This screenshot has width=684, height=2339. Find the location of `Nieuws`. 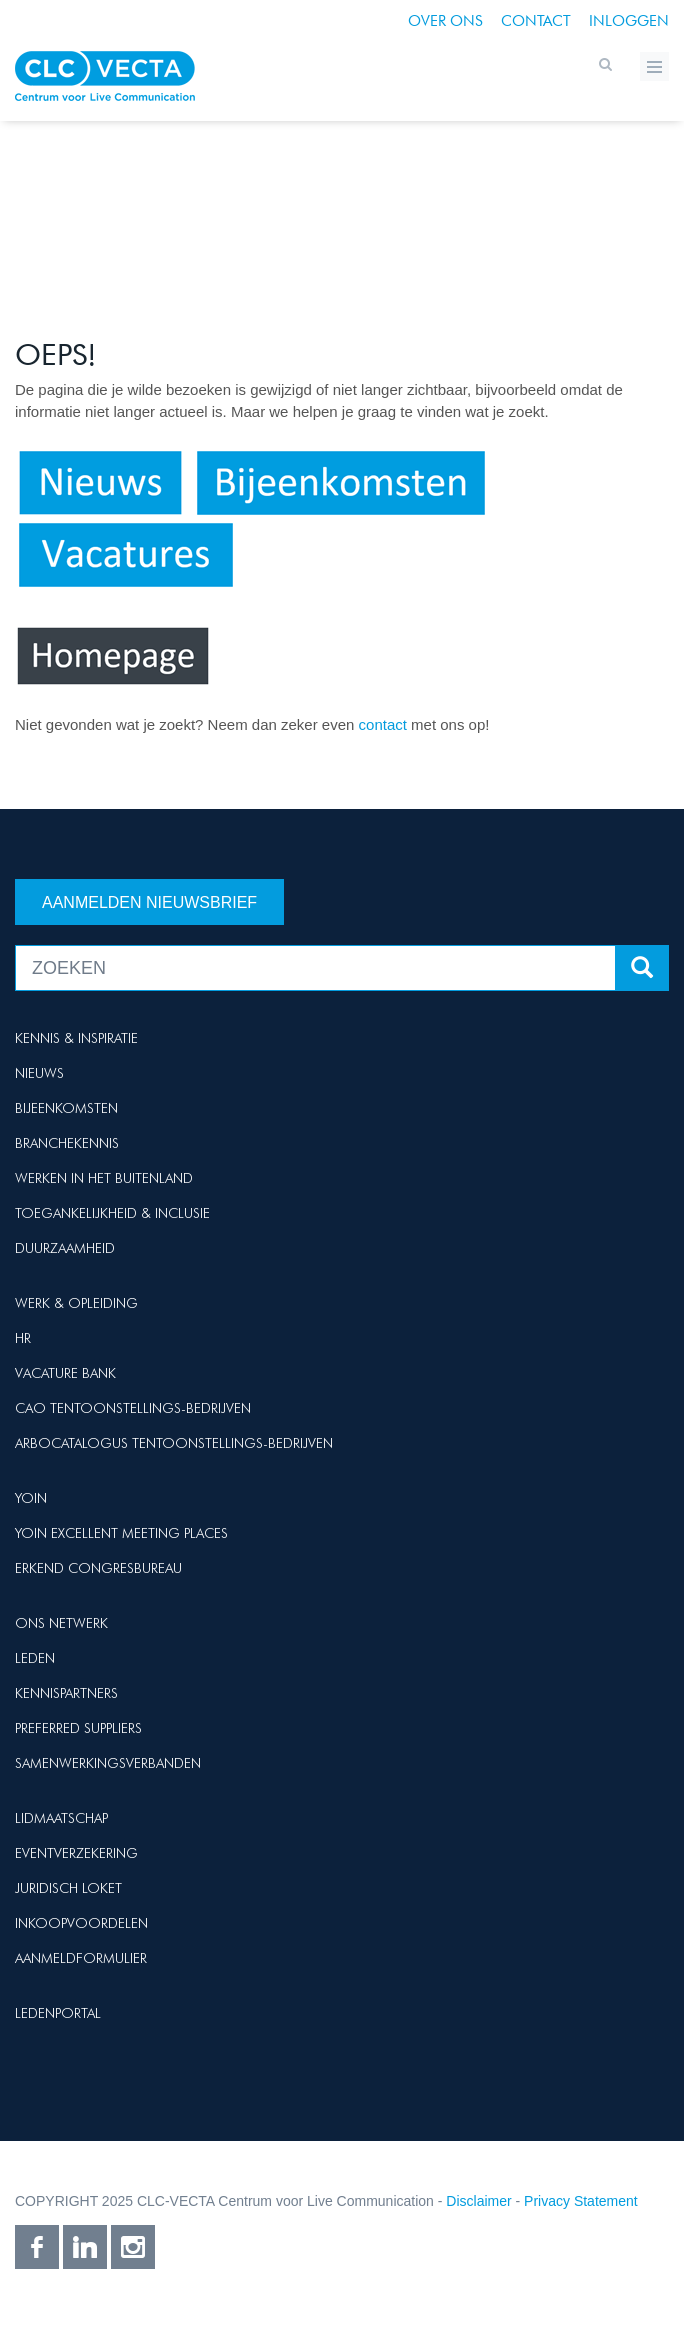

Nieuws is located at coordinates (39, 1073).